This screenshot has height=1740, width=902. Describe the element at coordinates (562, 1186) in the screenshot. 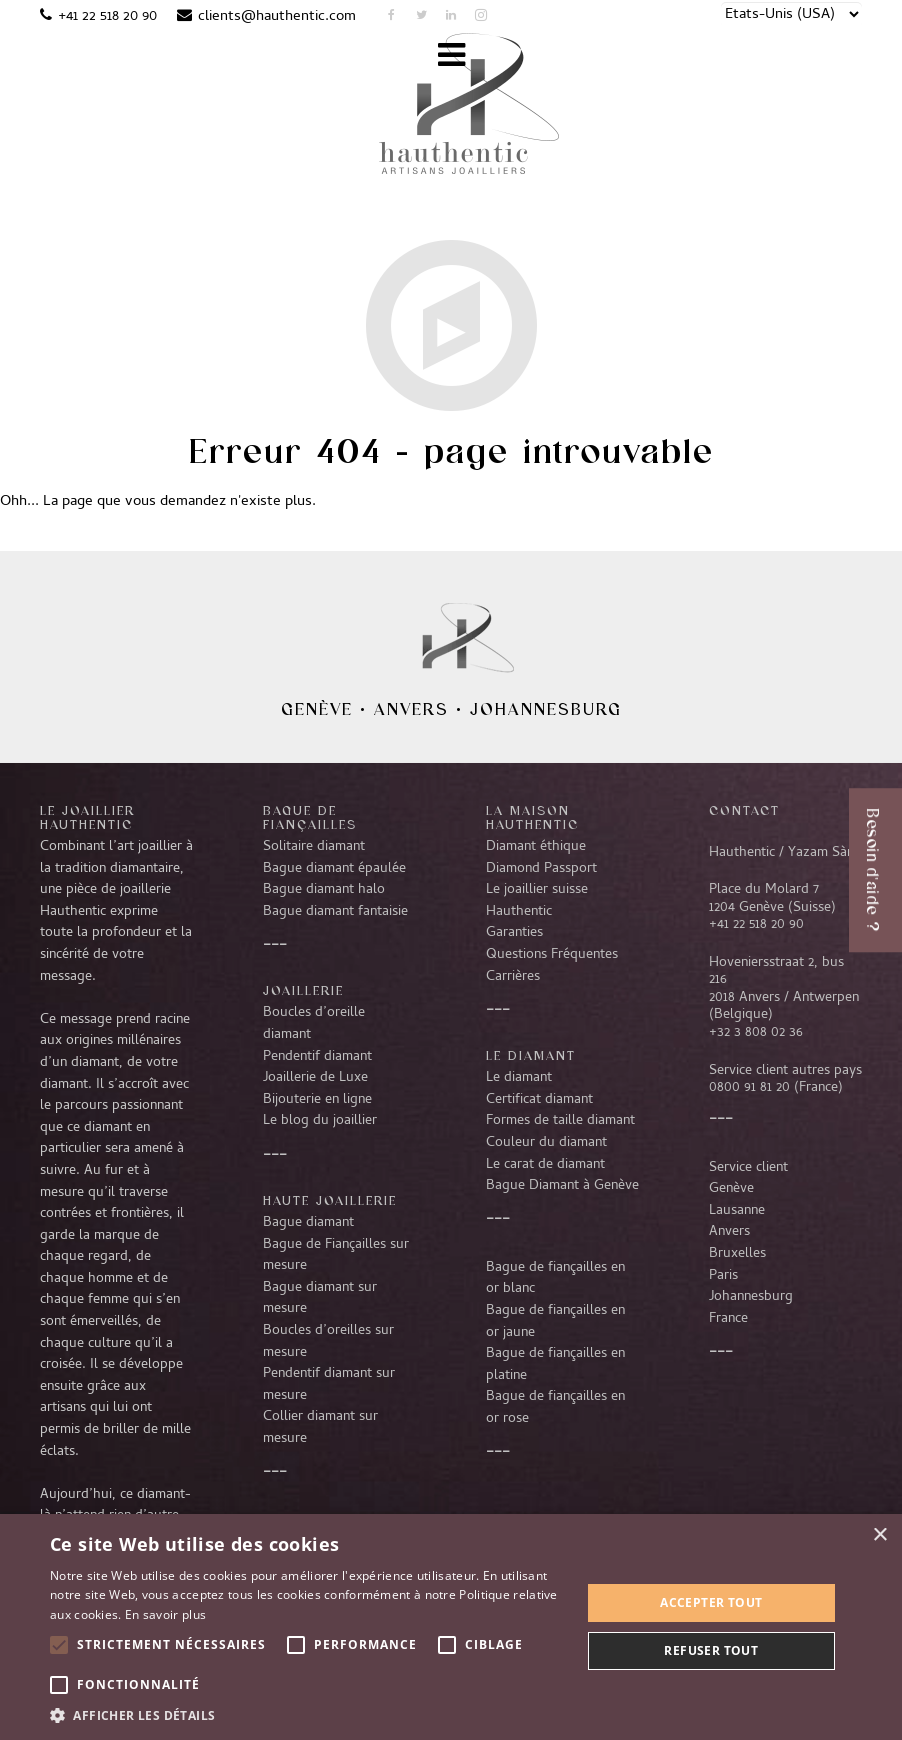

I see `Bague Diamant à Genève` at that location.